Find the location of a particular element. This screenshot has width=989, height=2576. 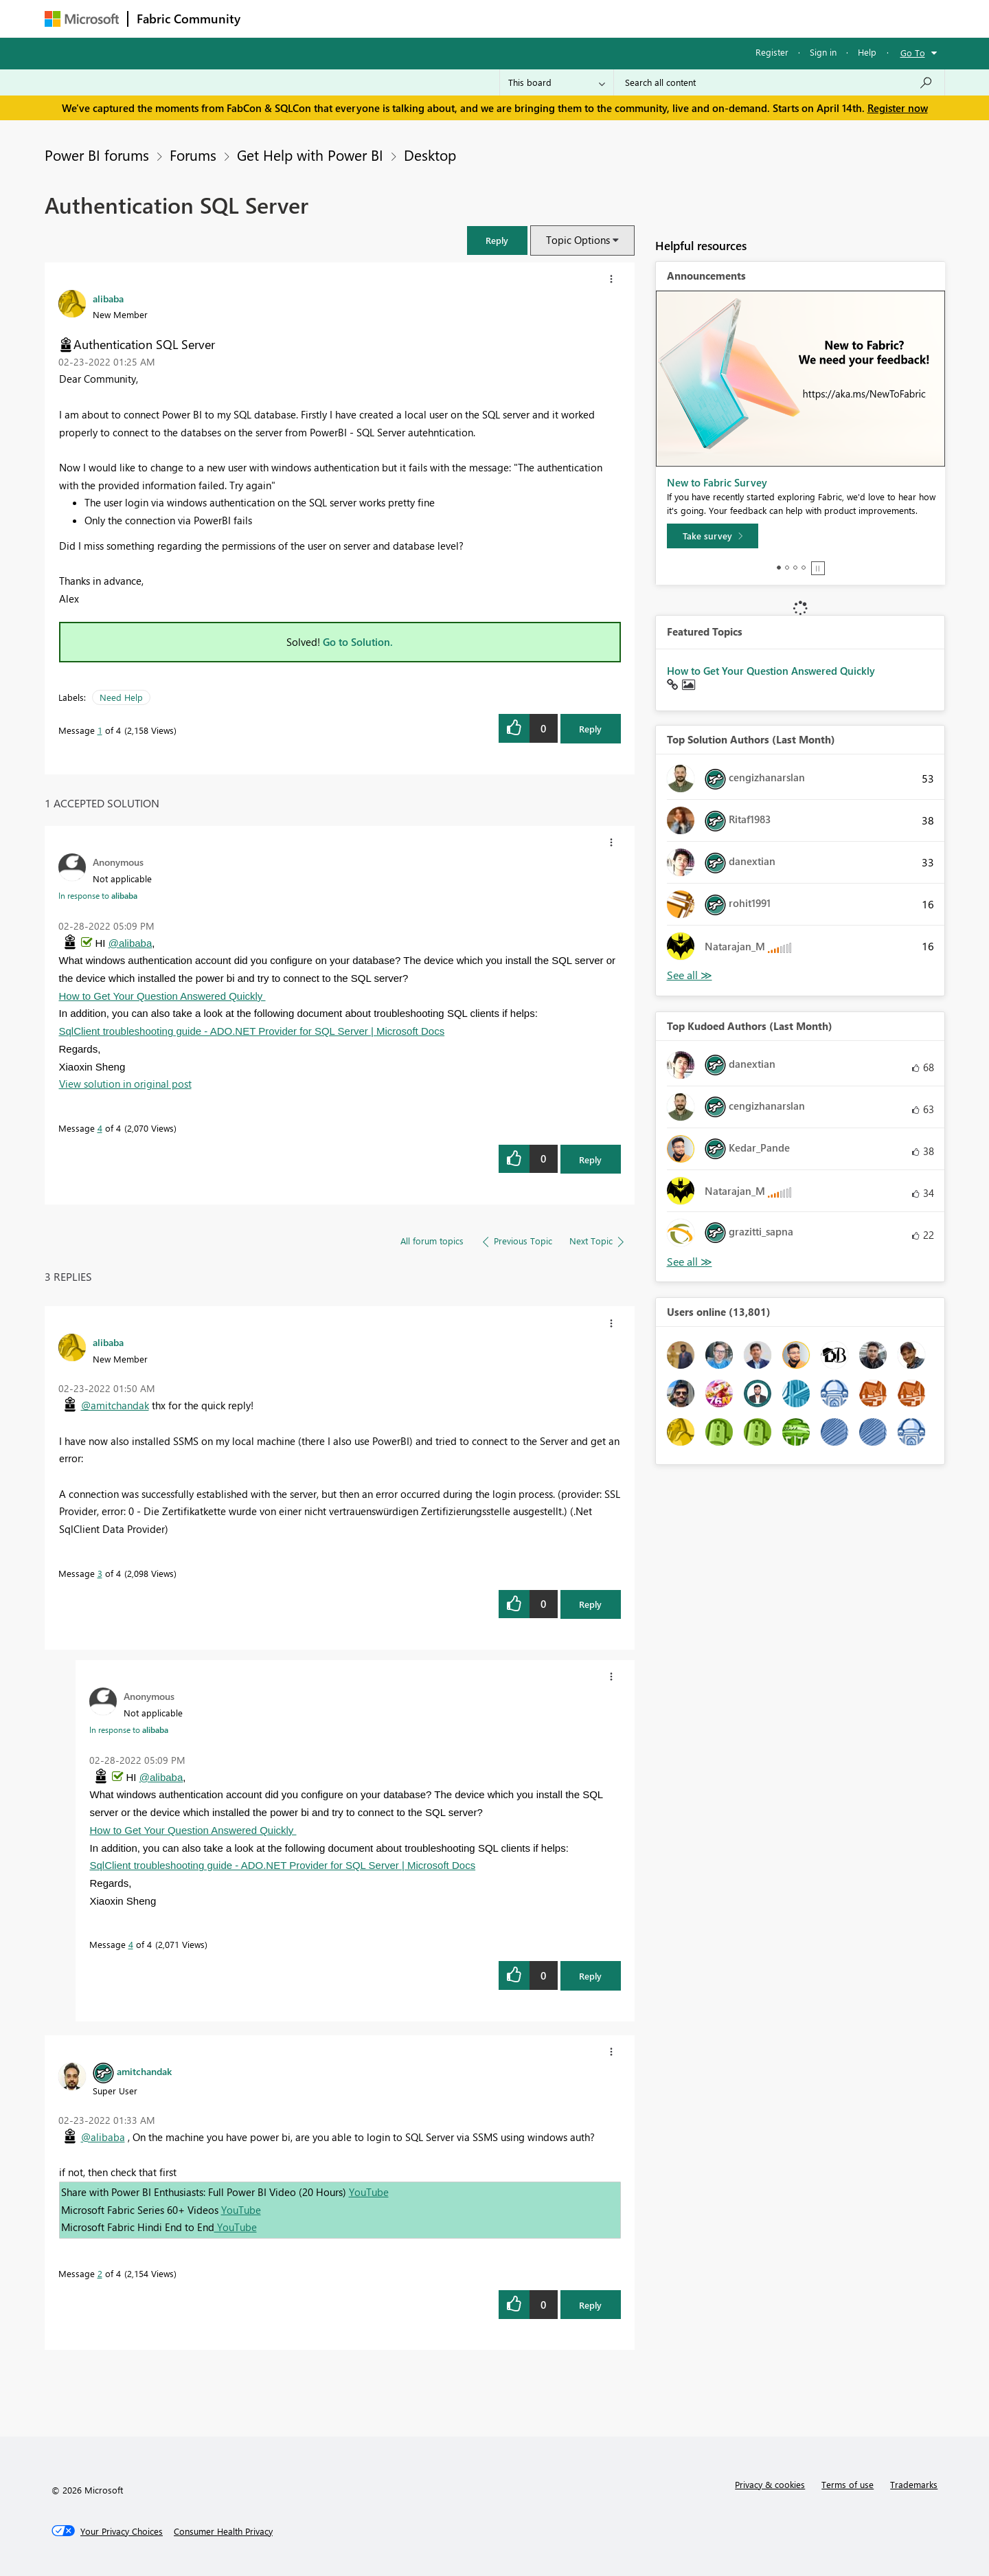

Terms of use is located at coordinates (847, 2484).